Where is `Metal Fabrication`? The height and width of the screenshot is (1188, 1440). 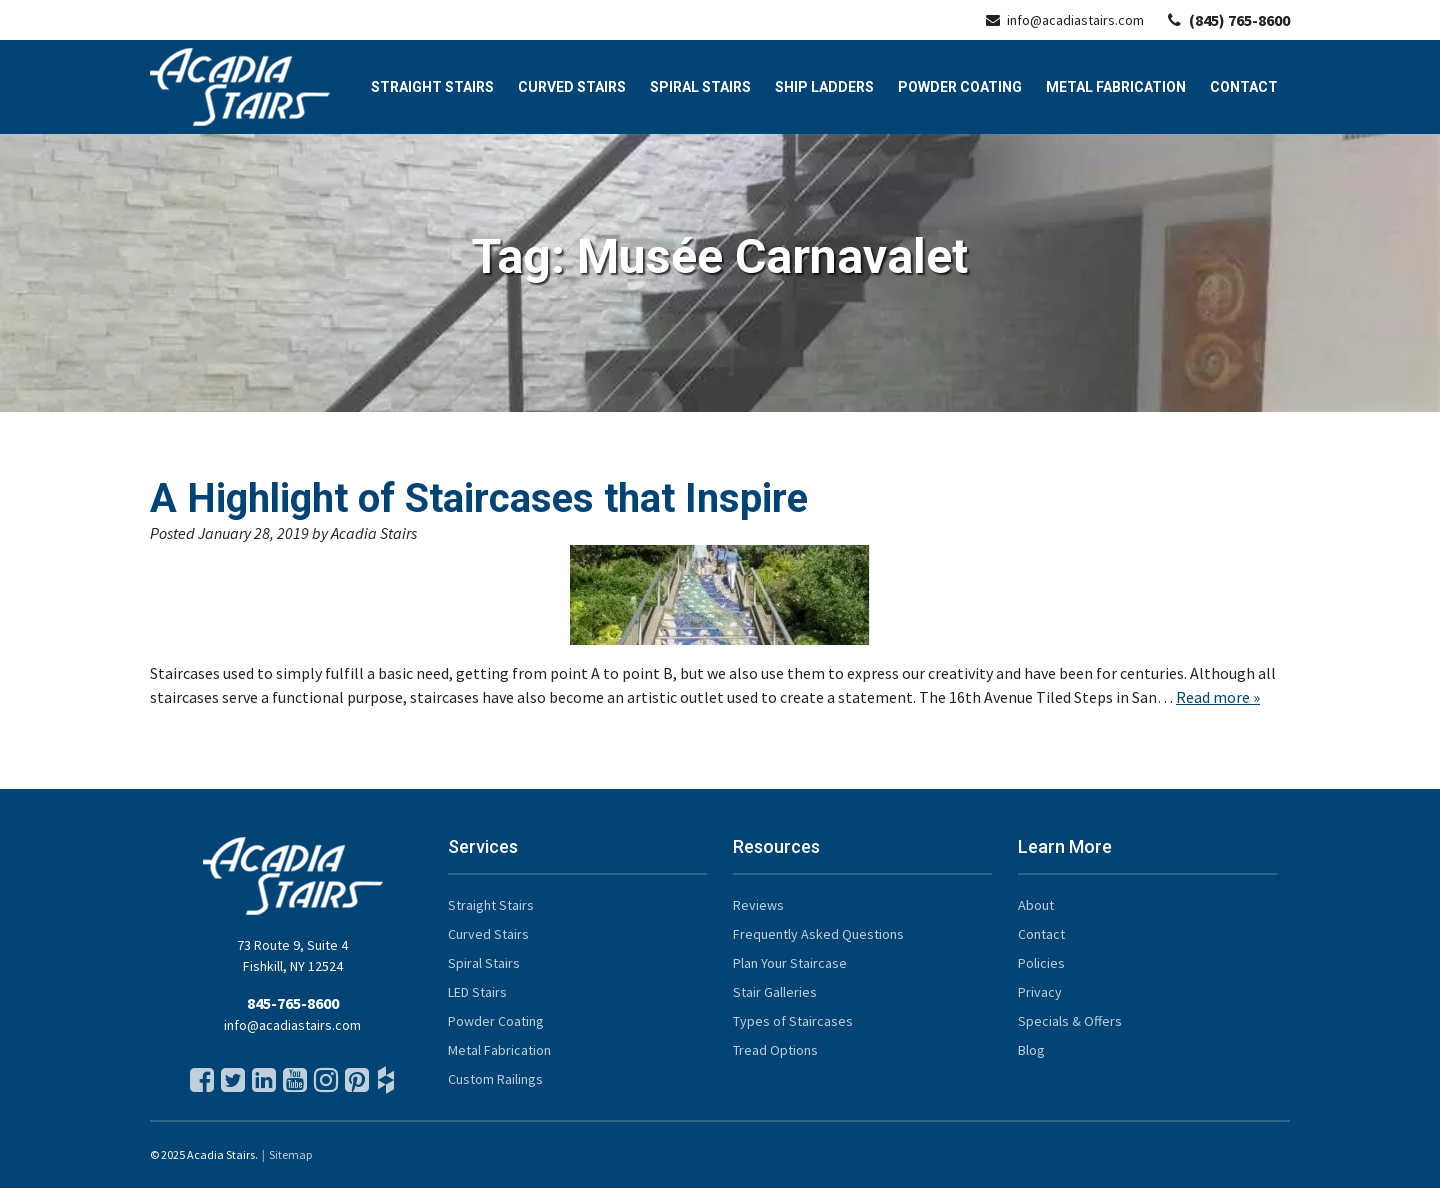 Metal Fabrication is located at coordinates (1116, 87).